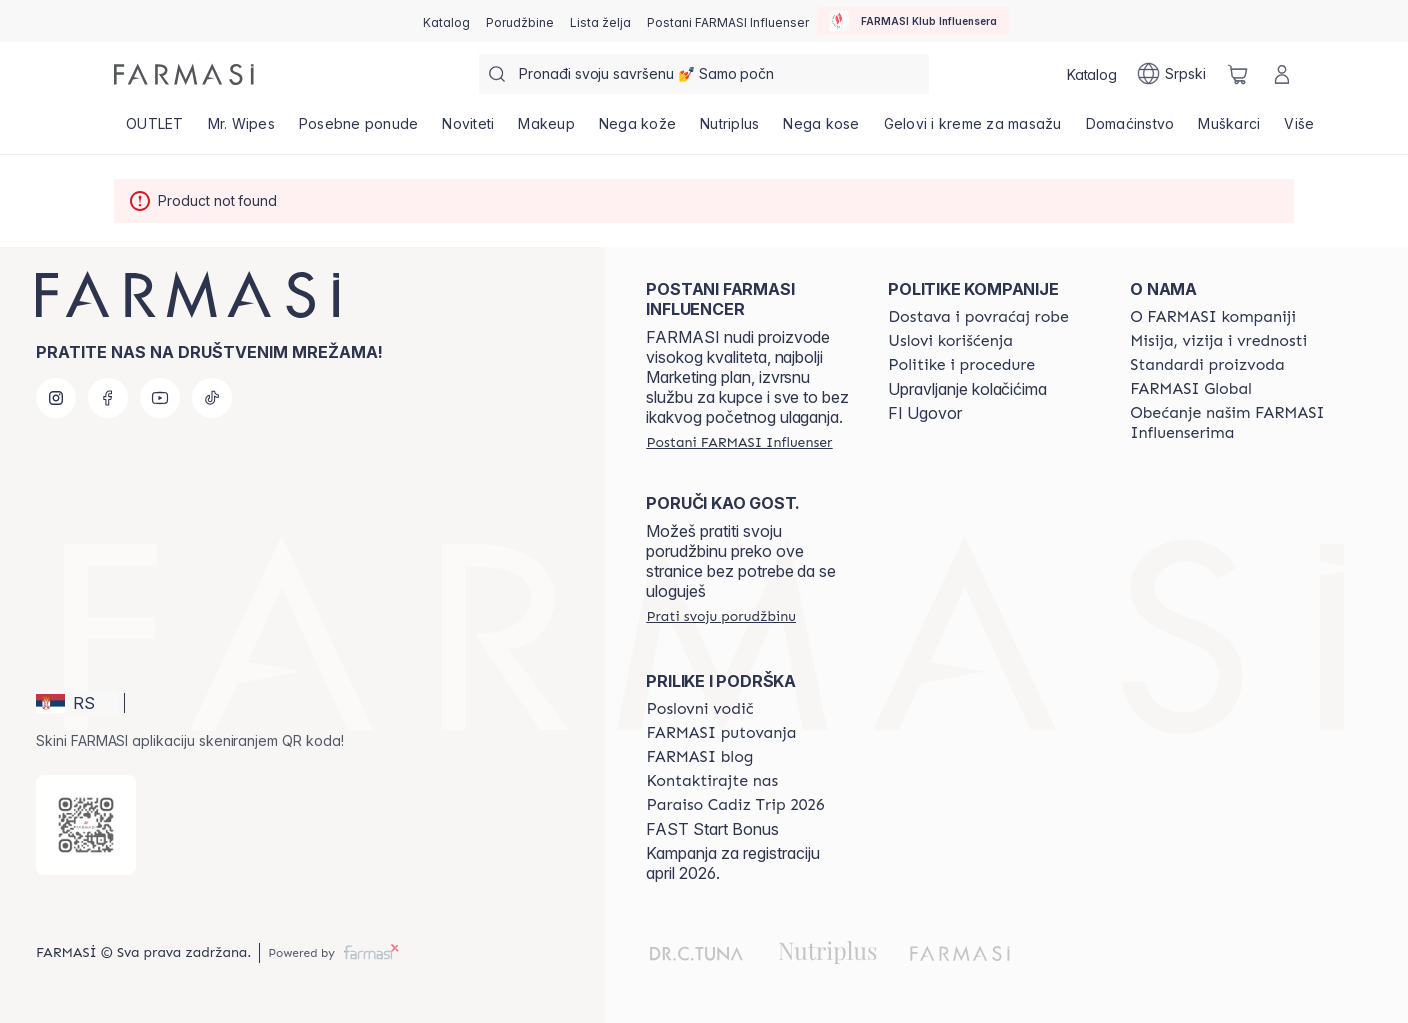 The height and width of the screenshot is (1023, 1408). I want to click on [/farmasi/catalog], so click(446, 21).